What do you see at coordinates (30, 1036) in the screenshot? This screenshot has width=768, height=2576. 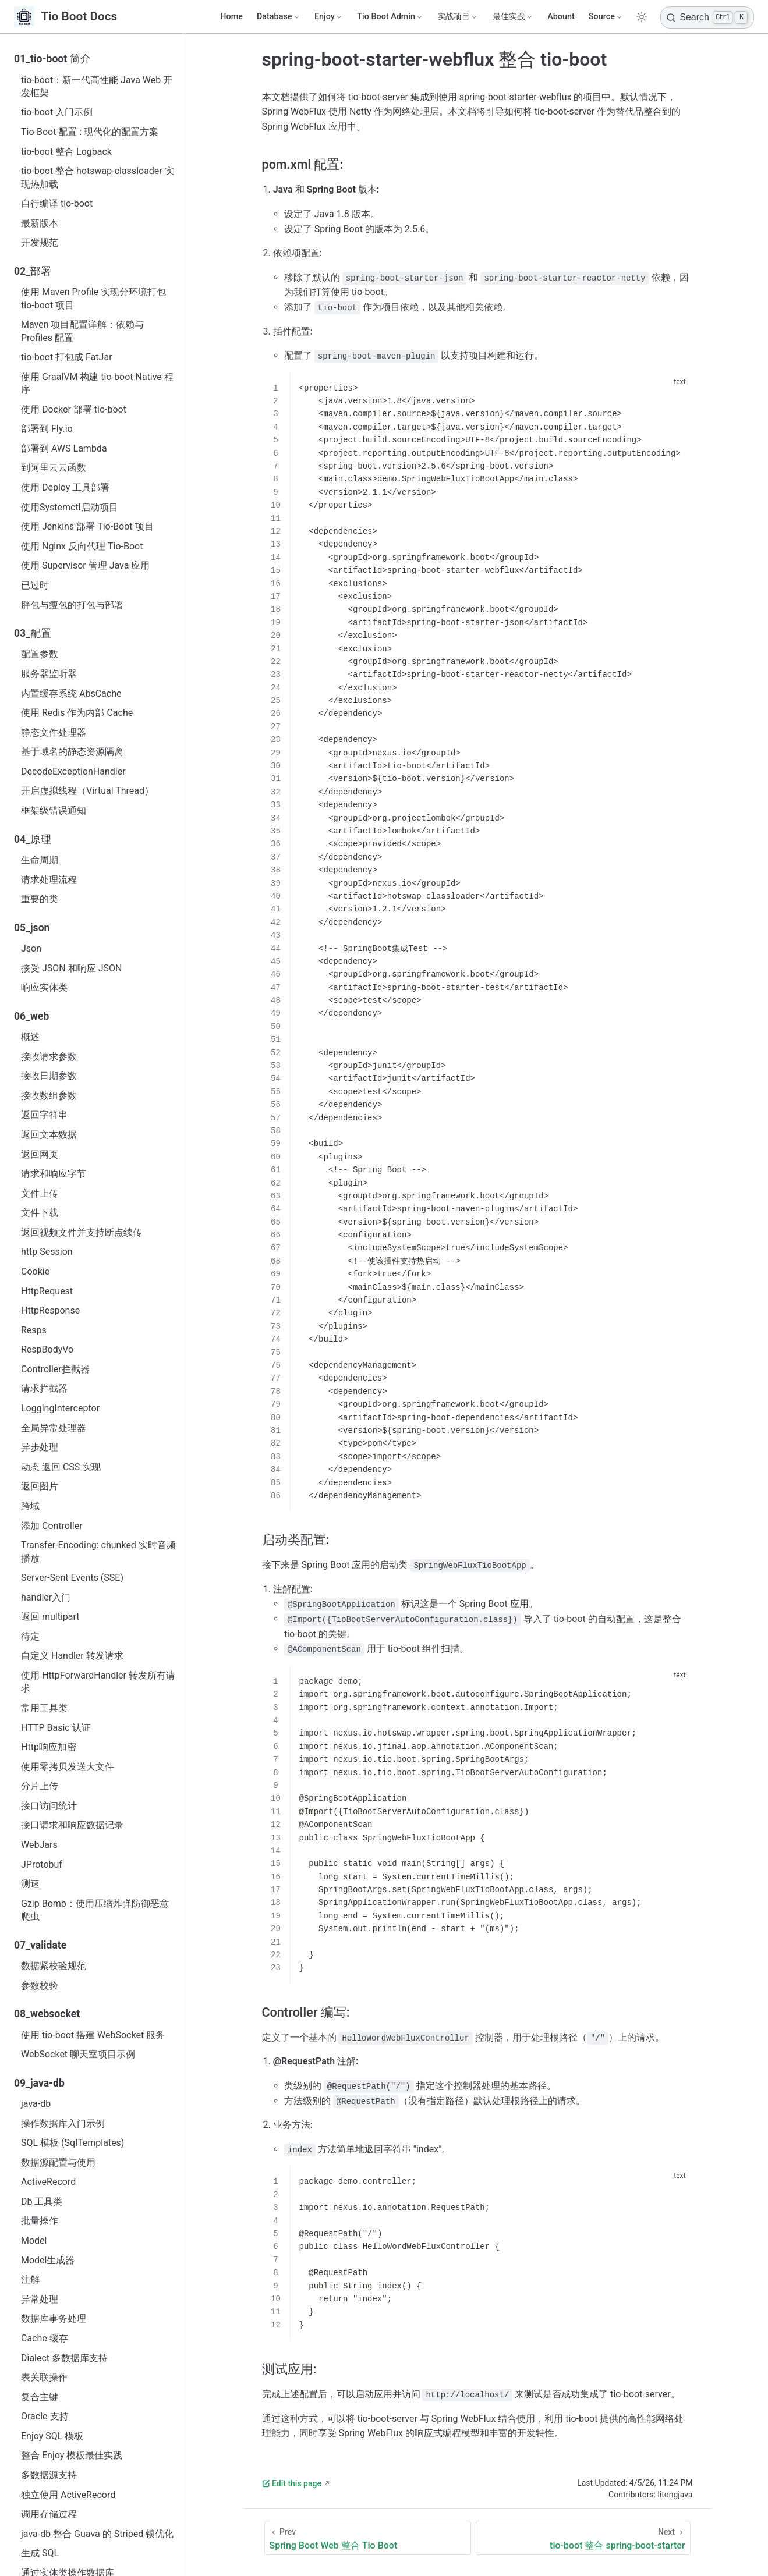 I see `概述` at bounding box center [30, 1036].